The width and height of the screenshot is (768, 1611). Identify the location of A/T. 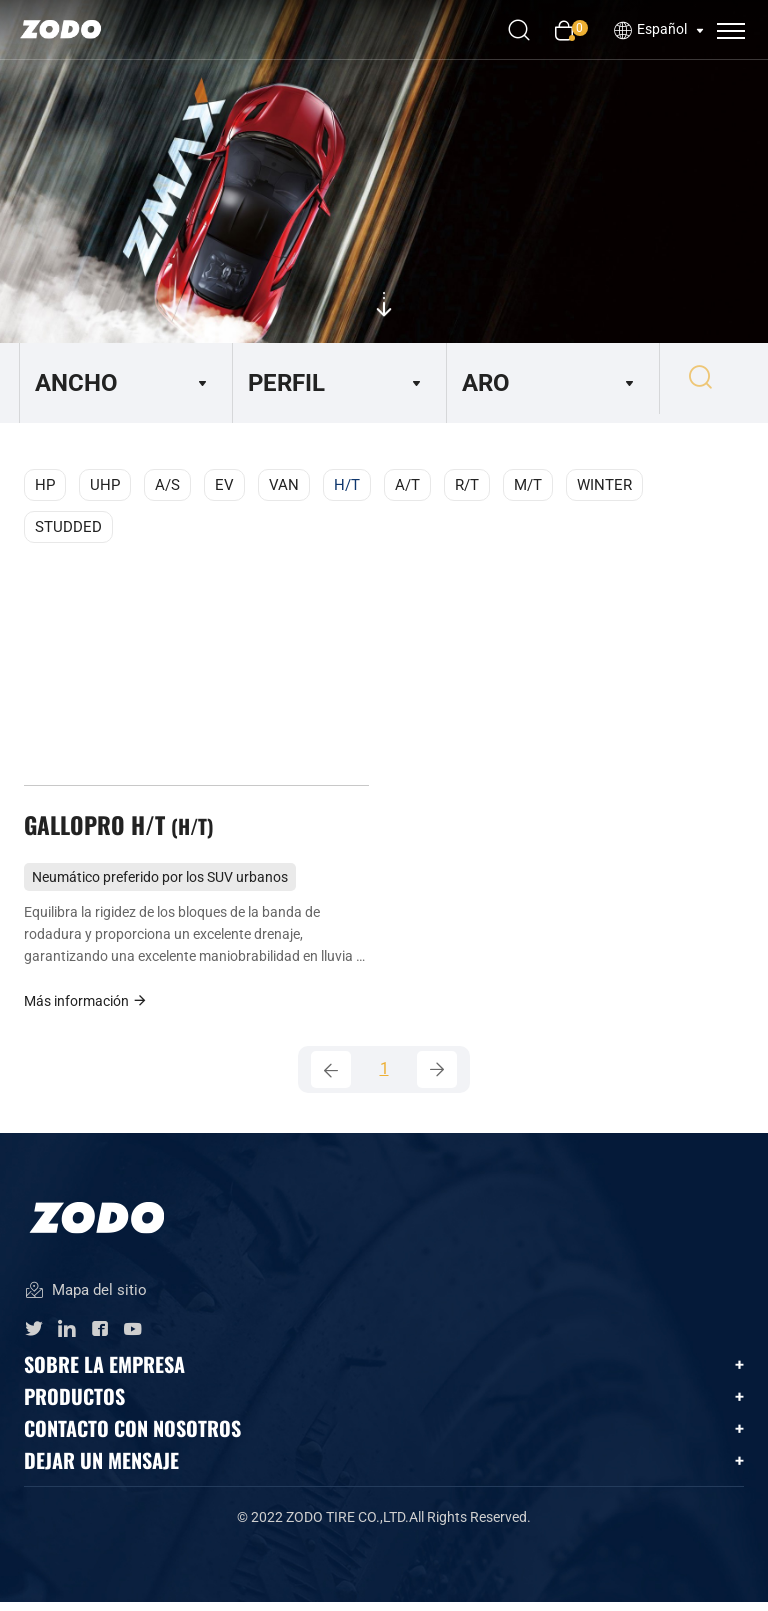
(407, 485).